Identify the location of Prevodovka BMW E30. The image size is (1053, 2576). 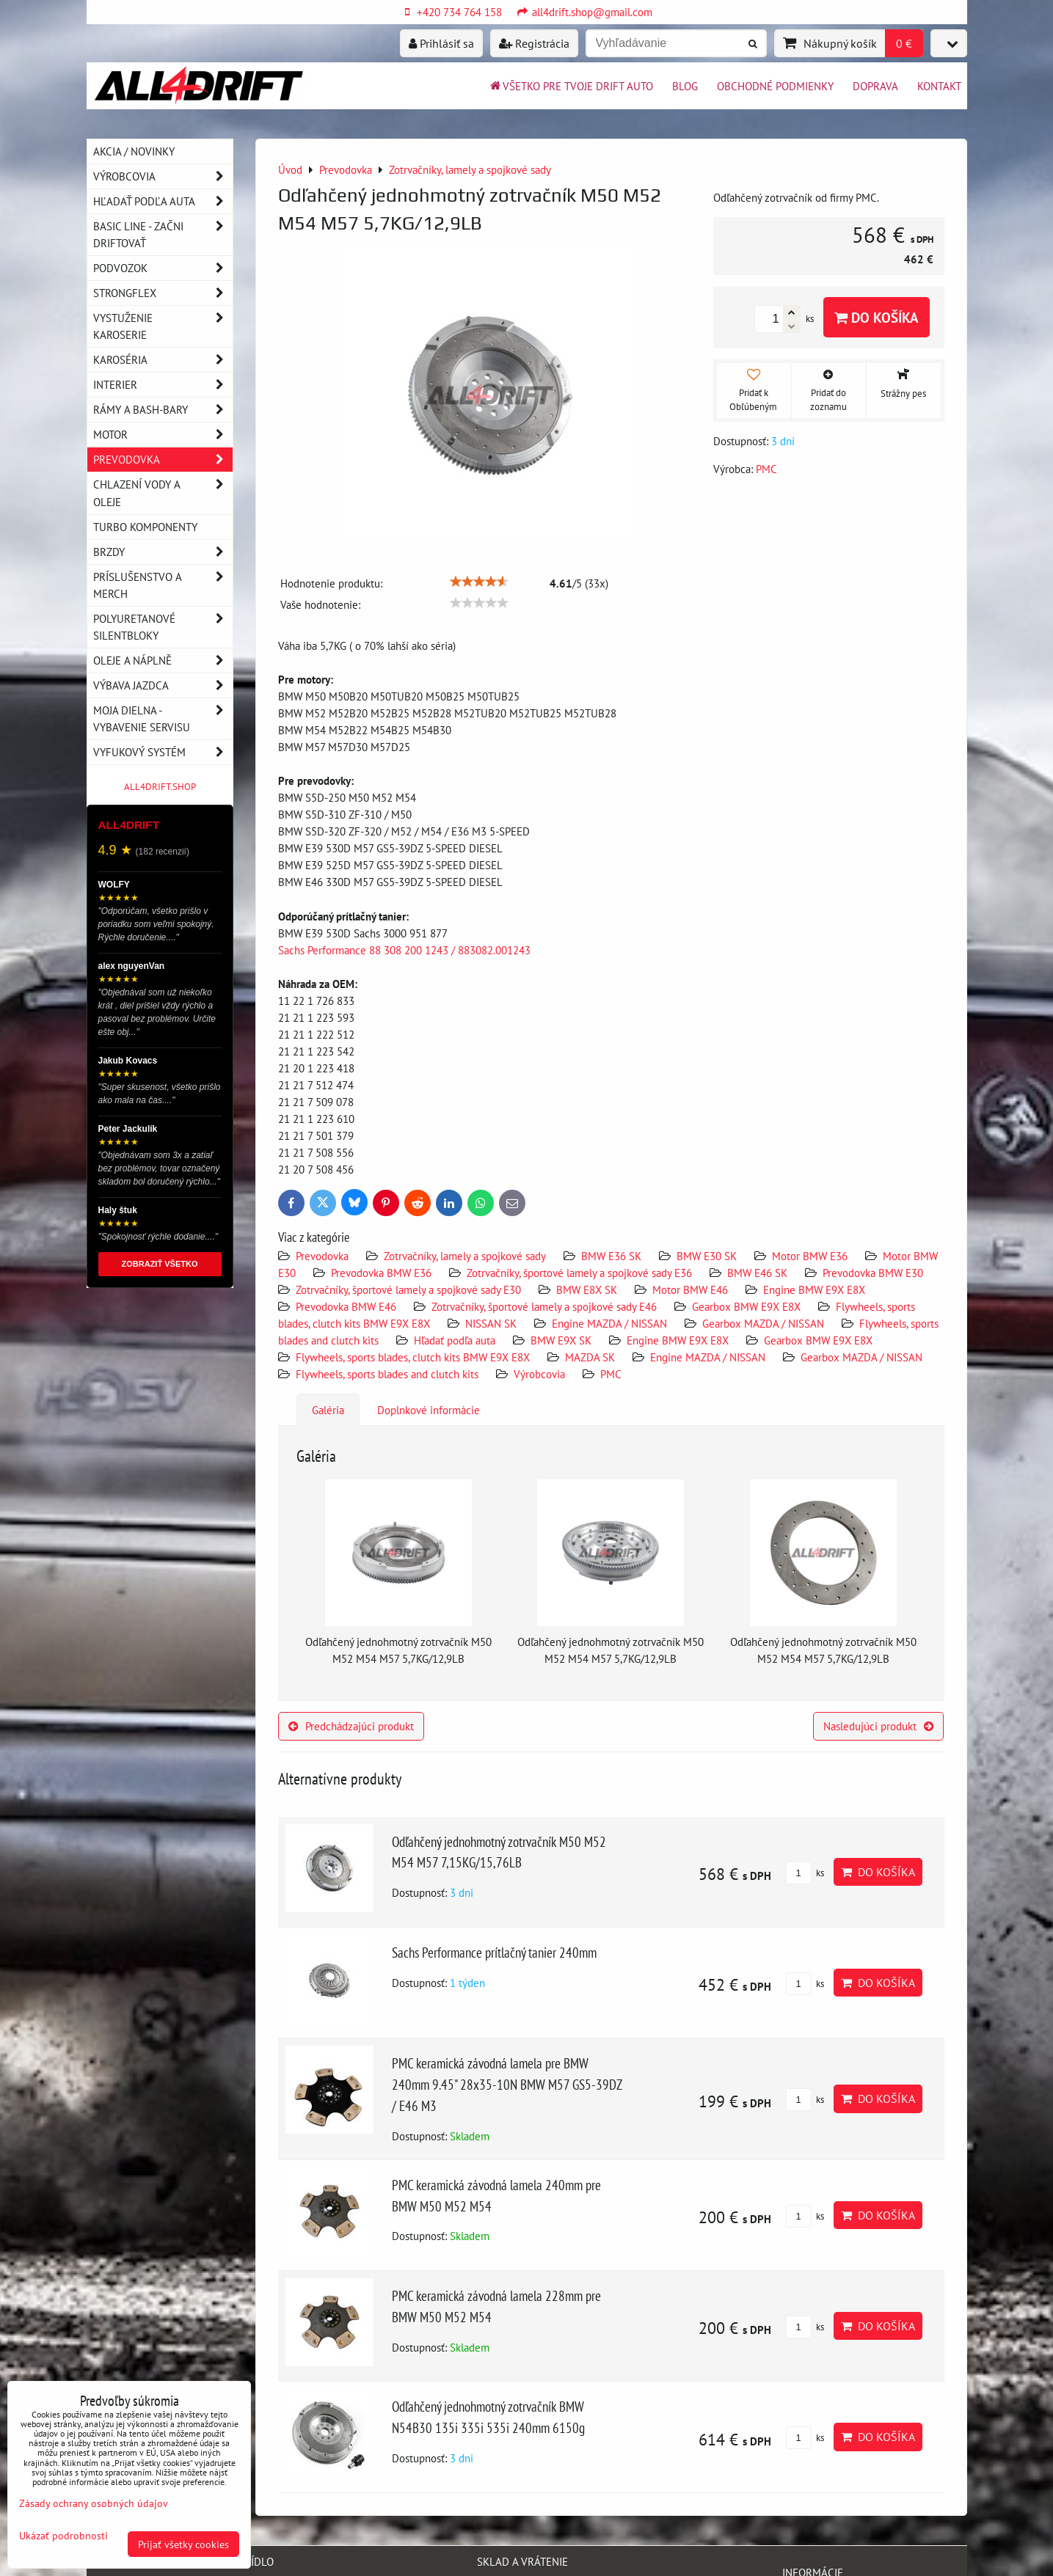
(873, 1272).